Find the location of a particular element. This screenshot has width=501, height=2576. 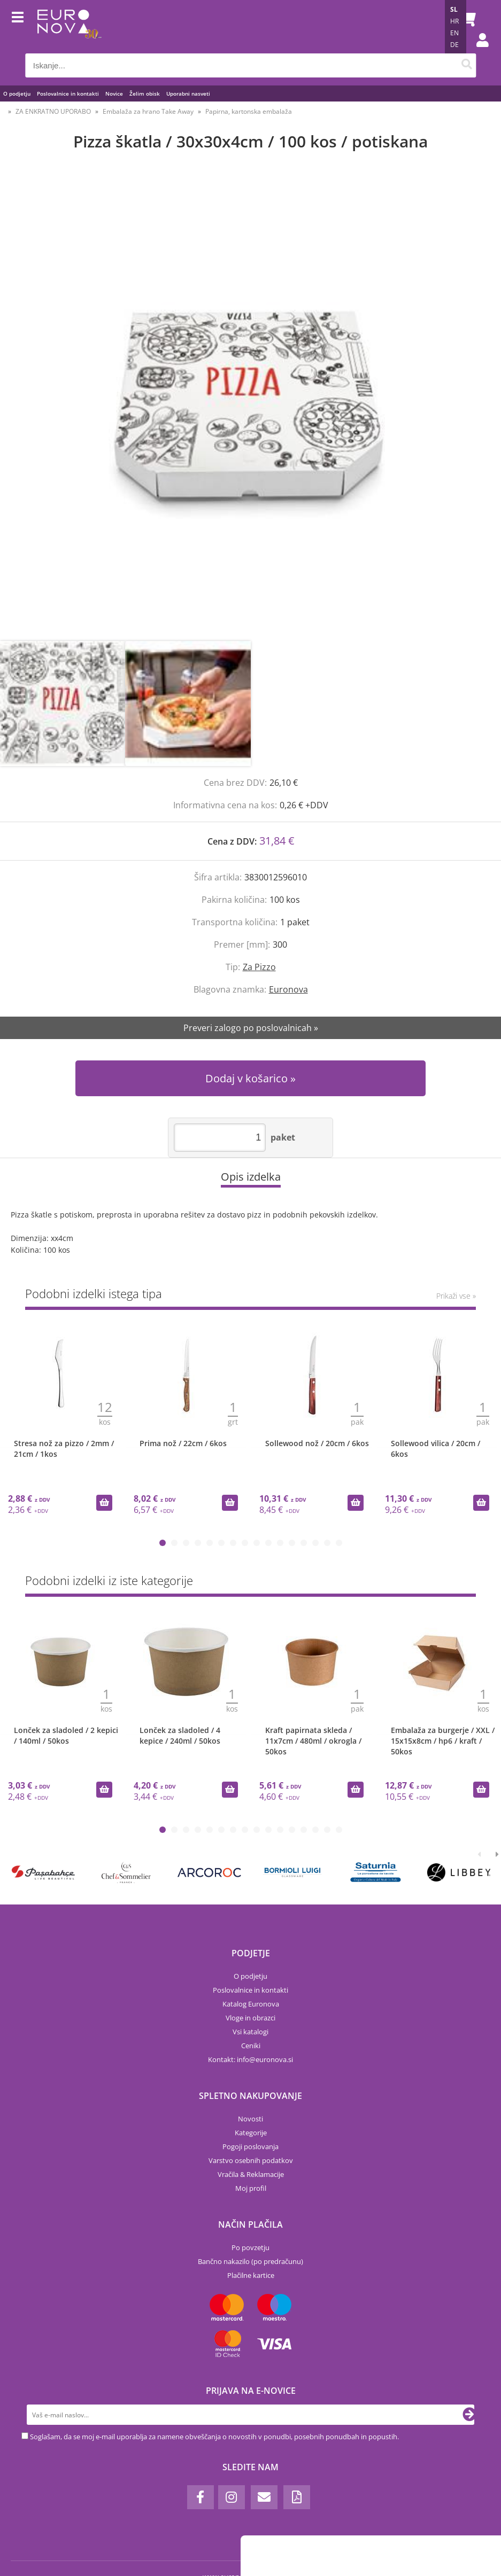

Soglašam, da se moj e-mail uporablja za namene obveščanja o novostih v ponudbi, posebnih ponudbah in popustih. is located at coordinates (214, 2436).